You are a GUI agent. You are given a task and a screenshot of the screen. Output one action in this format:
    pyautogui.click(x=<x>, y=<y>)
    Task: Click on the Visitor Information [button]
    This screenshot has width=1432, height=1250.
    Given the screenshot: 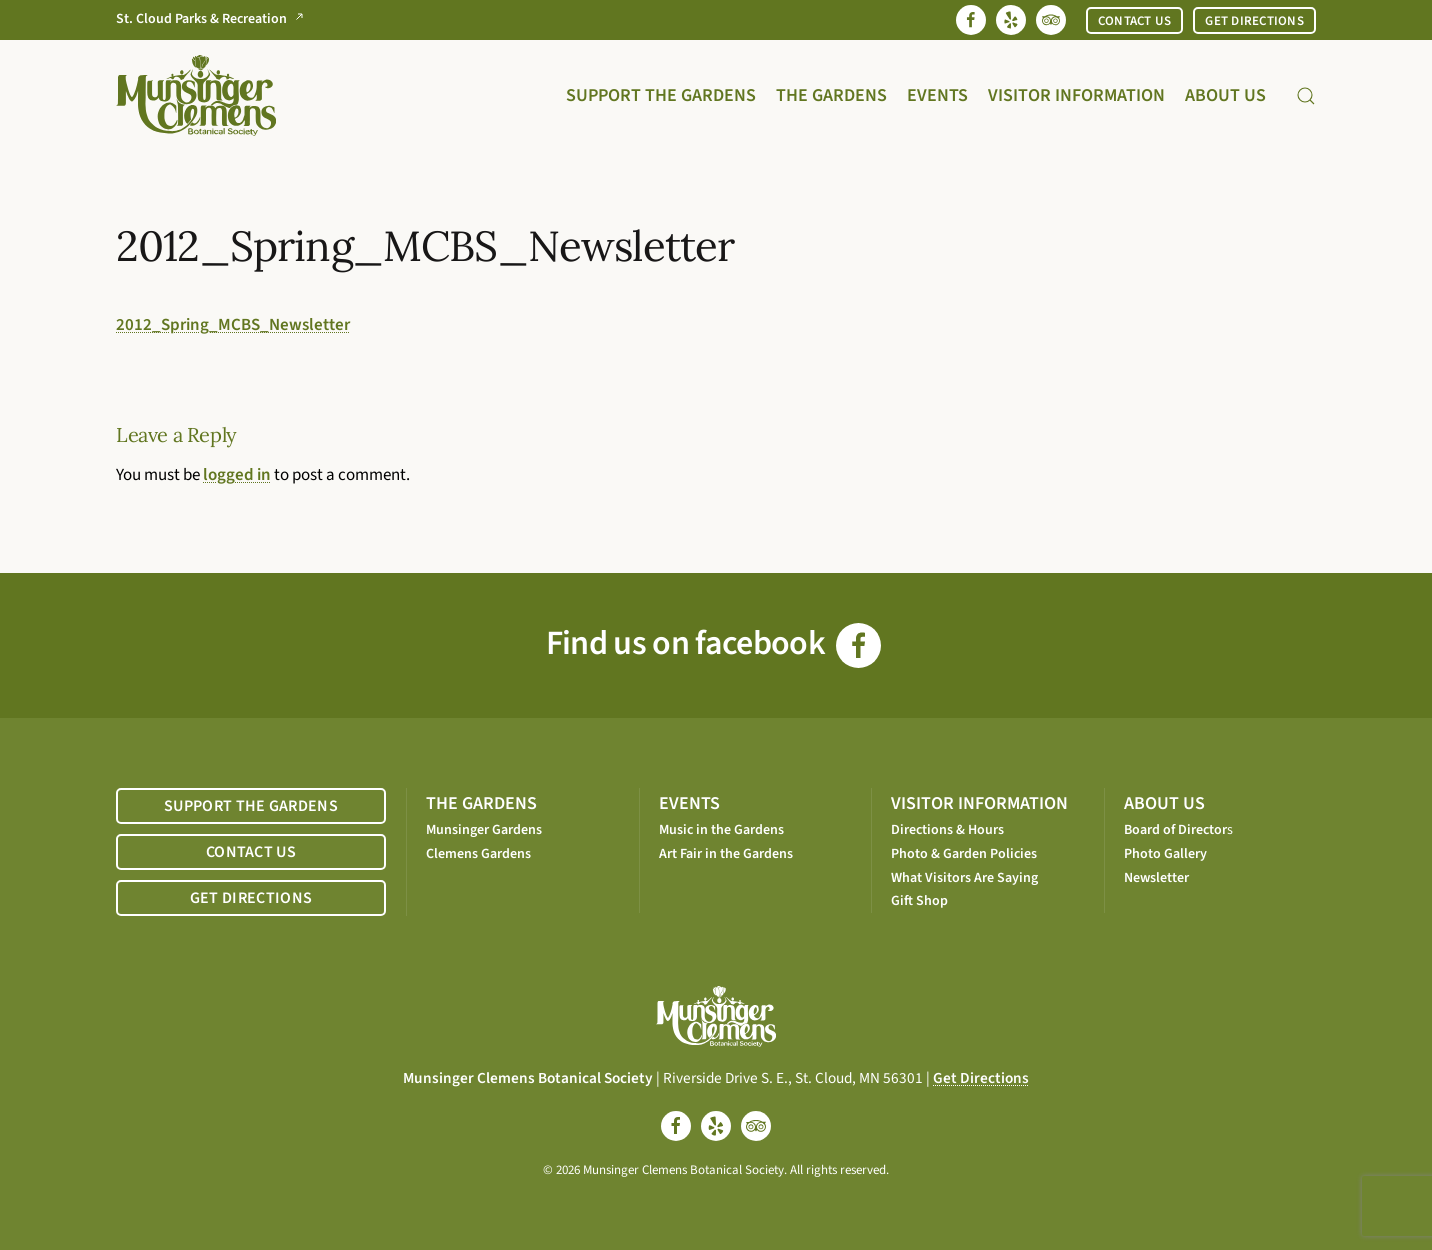 What is the action you would take?
    pyautogui.click(x=1076, y=95)
    